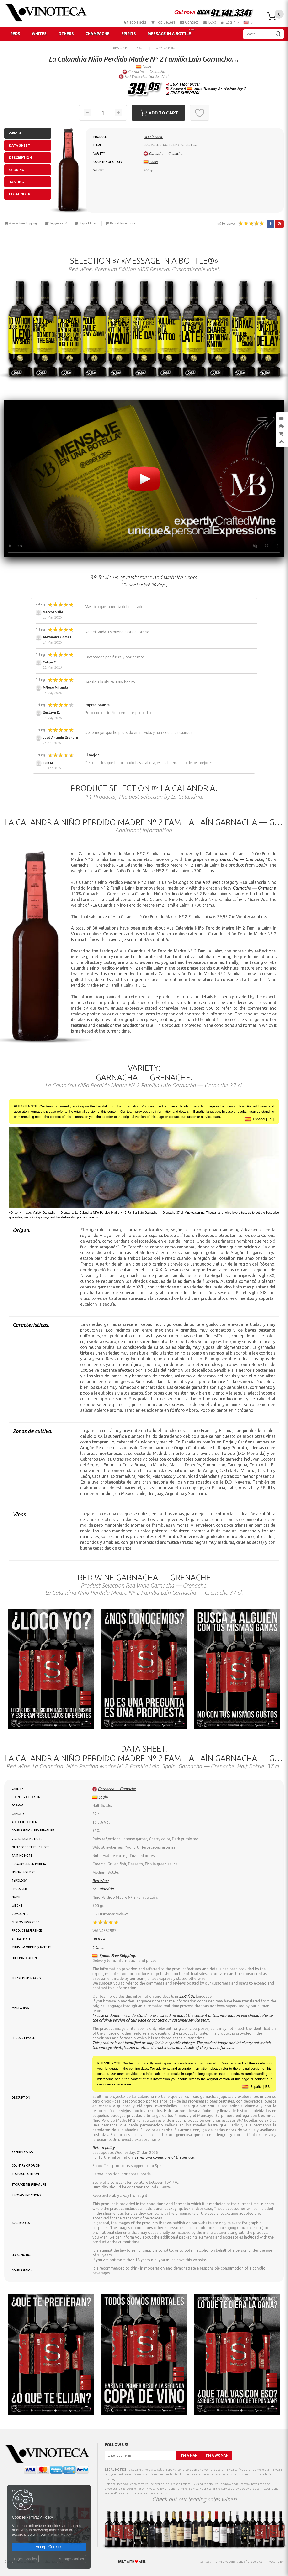 This screenshot has width=288, height=2576. Describe the element at coordinates (97, 33) in the screenshot. I see `Champagne` at that location.